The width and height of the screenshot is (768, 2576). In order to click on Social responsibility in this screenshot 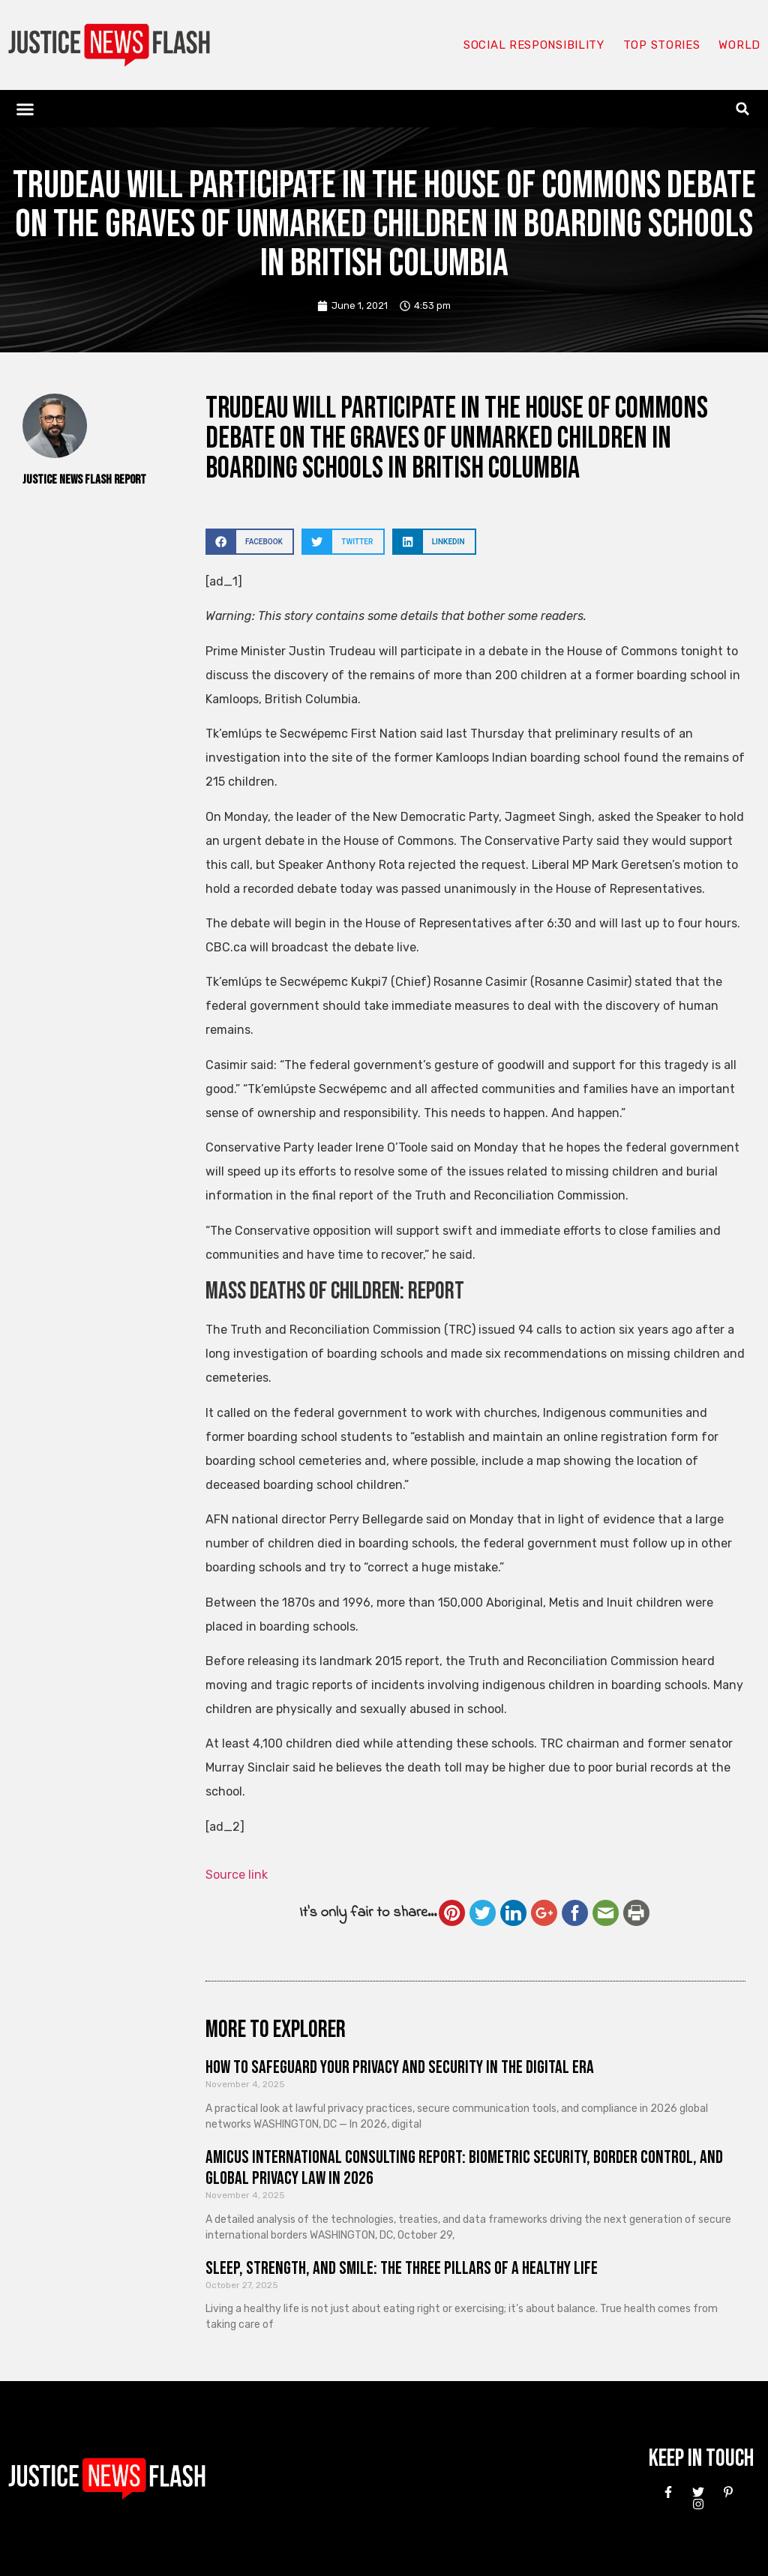, I will do `click(534, 45)`.